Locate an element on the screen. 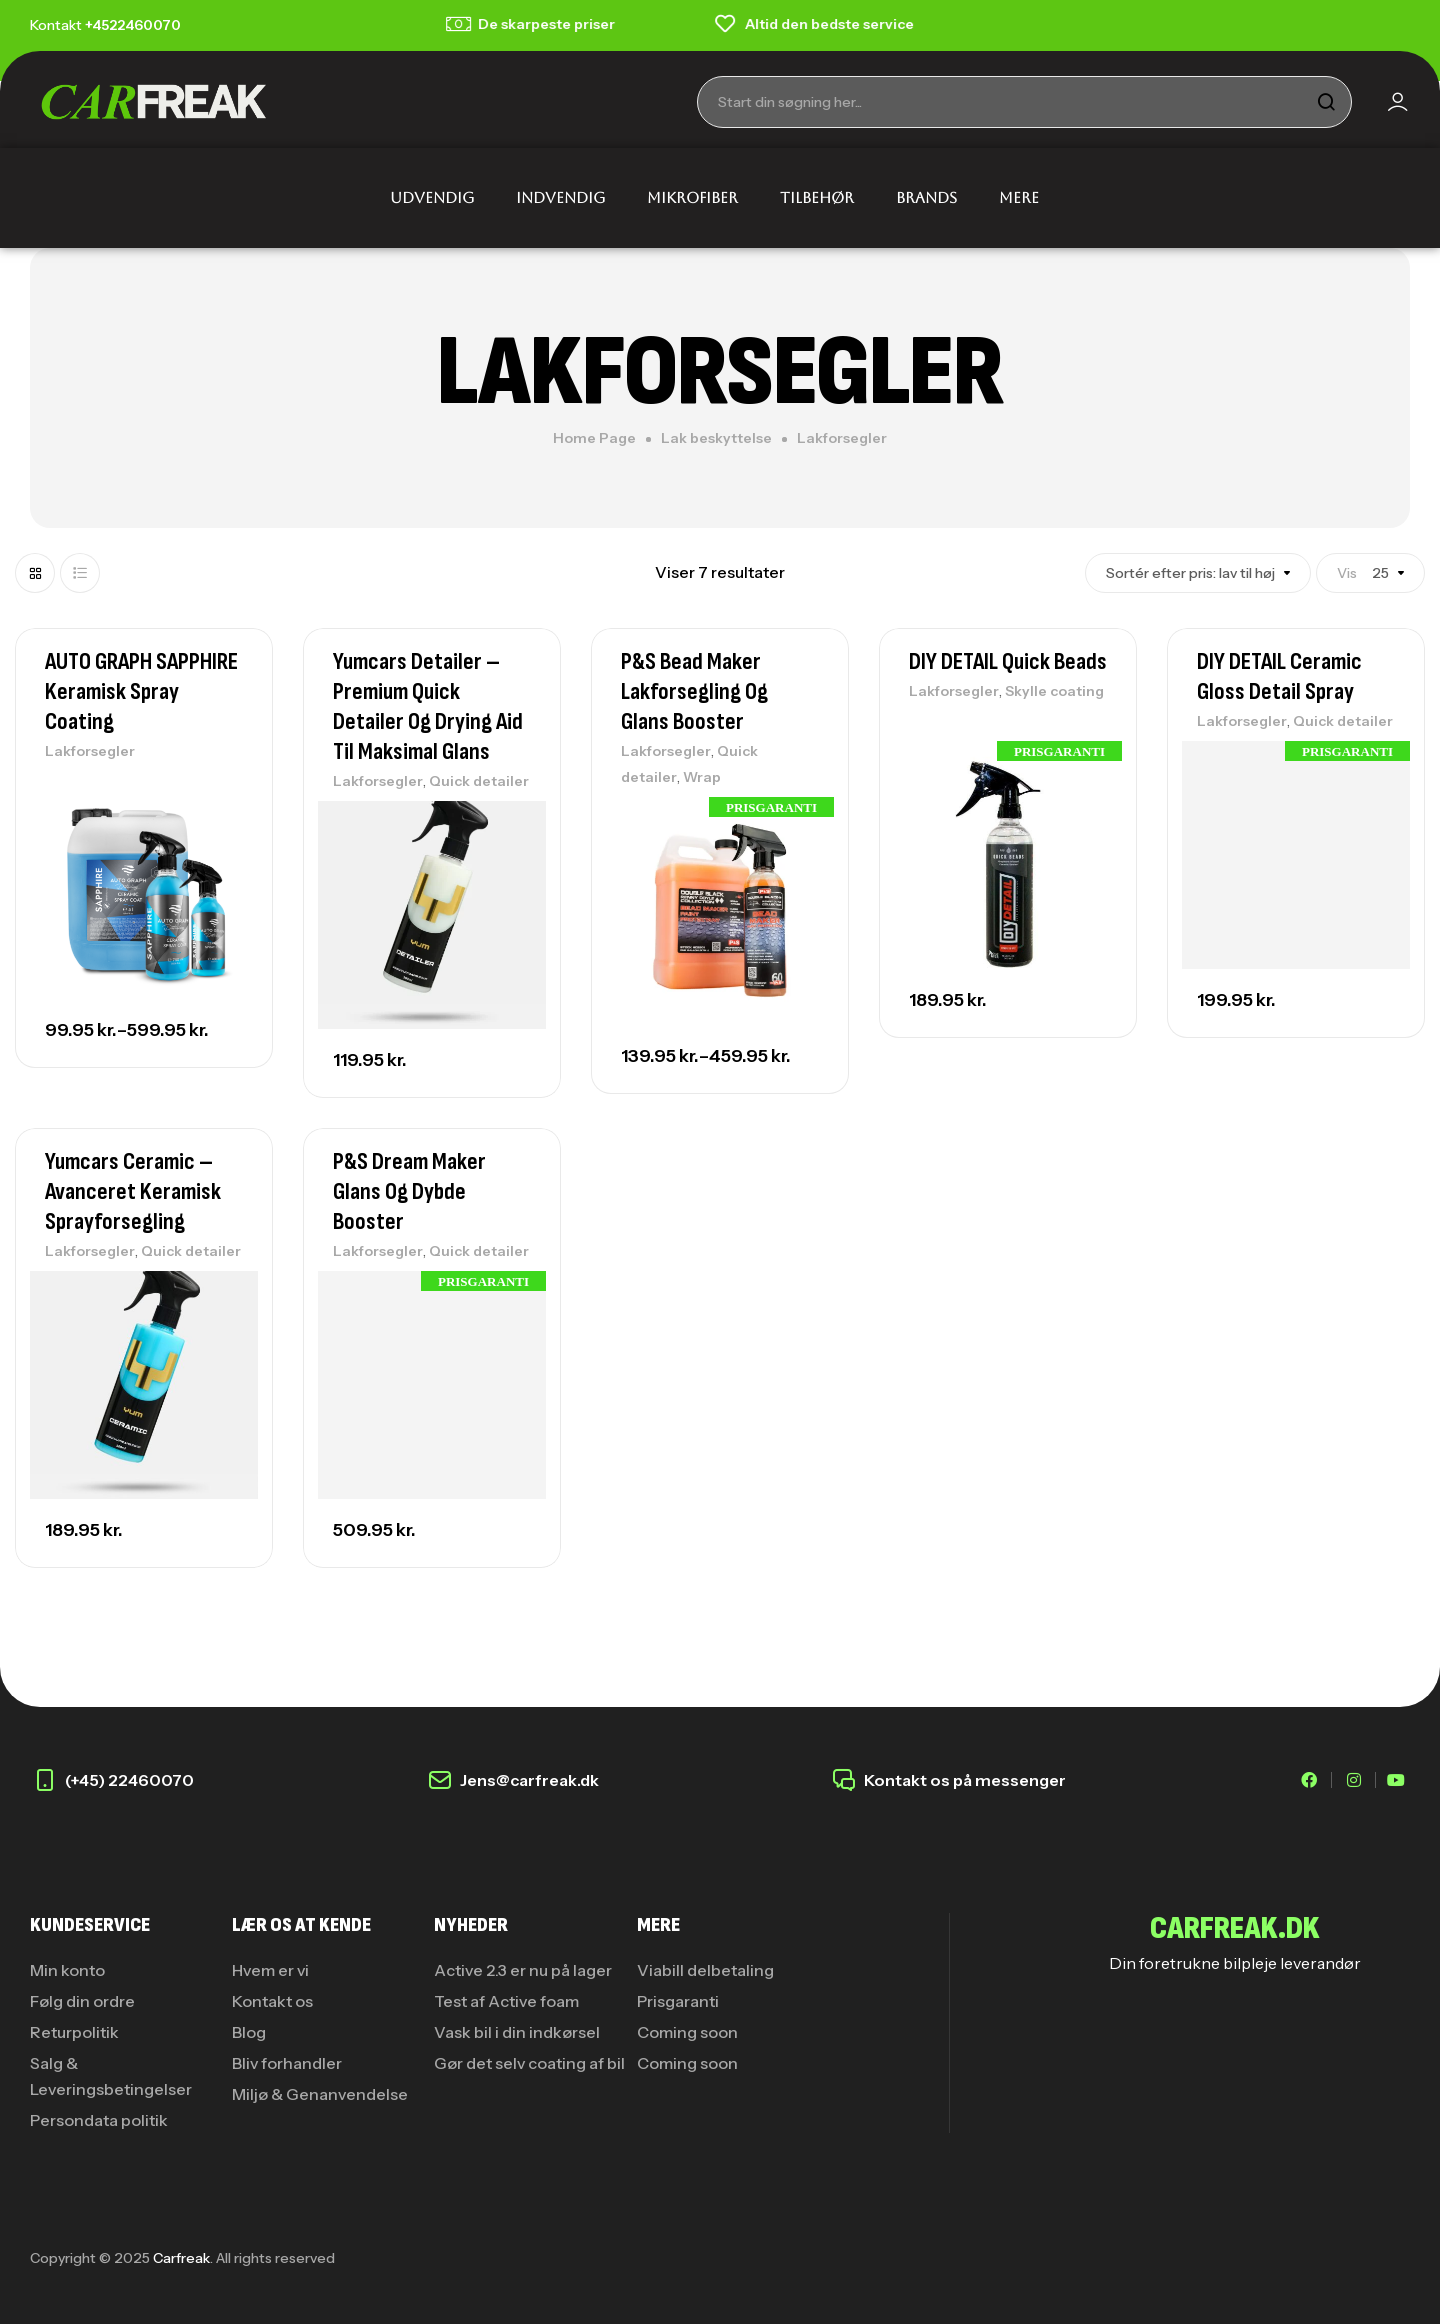 The width and height of the screenshot is (1440, 2324). Quick detailer is located at coordinates (479, 781).